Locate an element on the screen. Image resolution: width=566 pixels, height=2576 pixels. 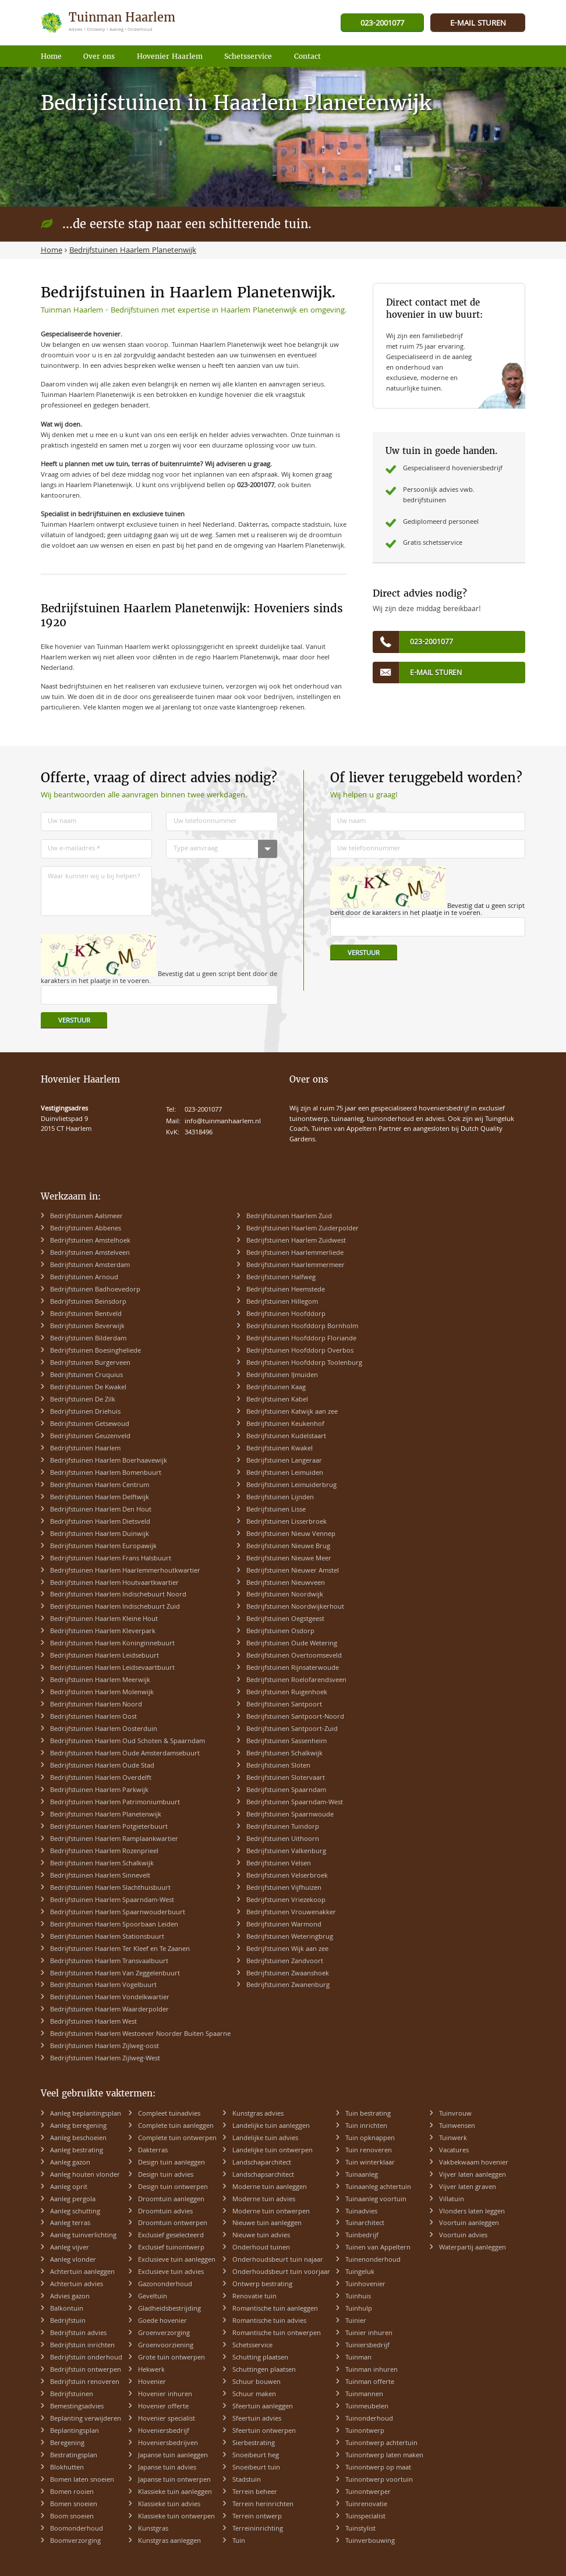
Tuinbedrijf is located at coordinates (361, 2235).